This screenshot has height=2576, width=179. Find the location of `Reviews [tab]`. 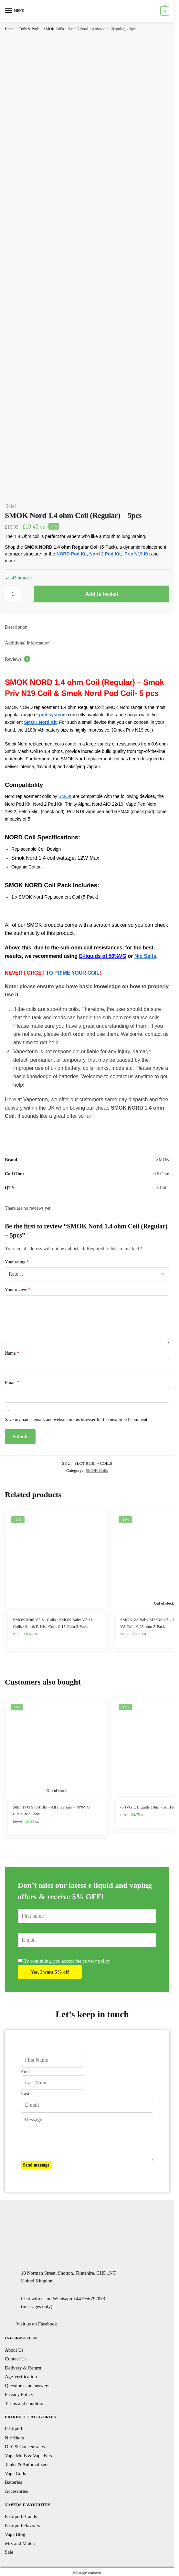

Reviews [tab] is located at coordinates (17, 659).